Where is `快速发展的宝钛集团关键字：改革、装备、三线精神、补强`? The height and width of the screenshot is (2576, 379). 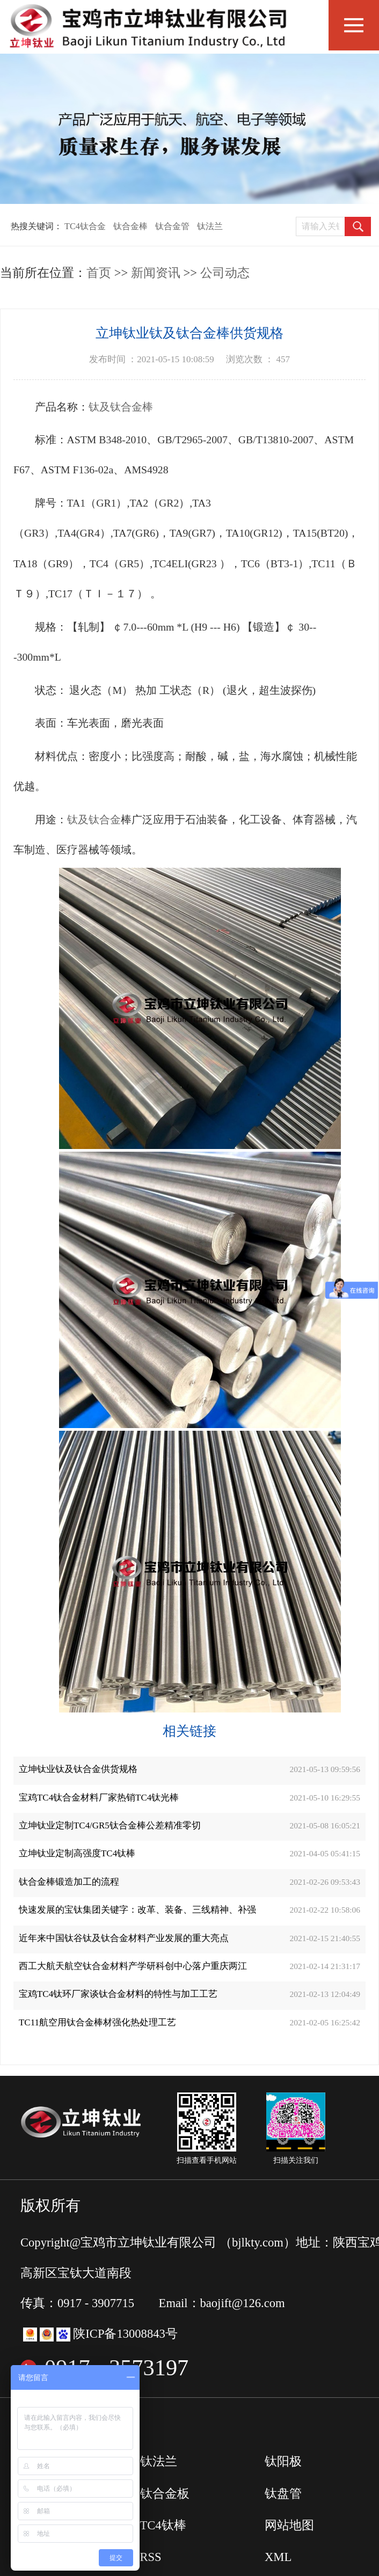
快速发展的宝钛集团关键字：改革、装备、三线精神、补强 is located at coordinates (137, 1910).